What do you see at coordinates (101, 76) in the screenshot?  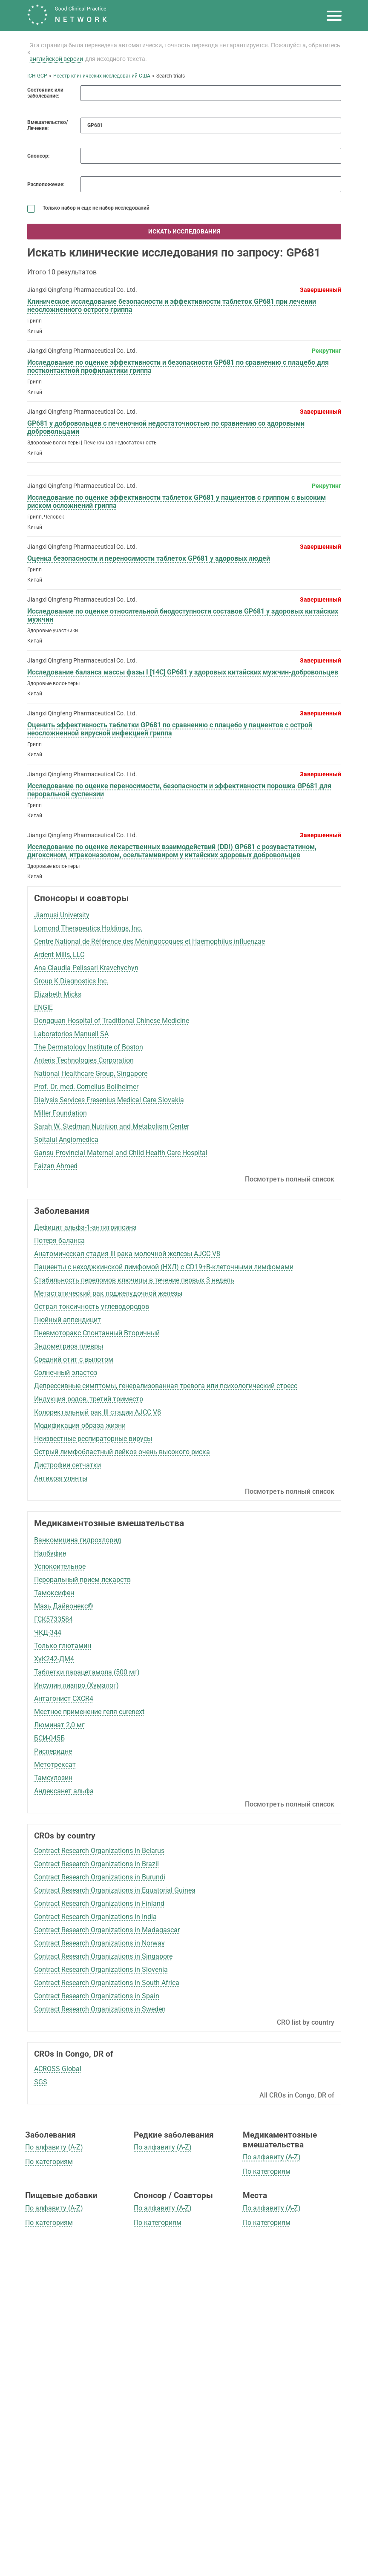 I see `Реестр клинических исследований США` at bounding box center [101, 76].